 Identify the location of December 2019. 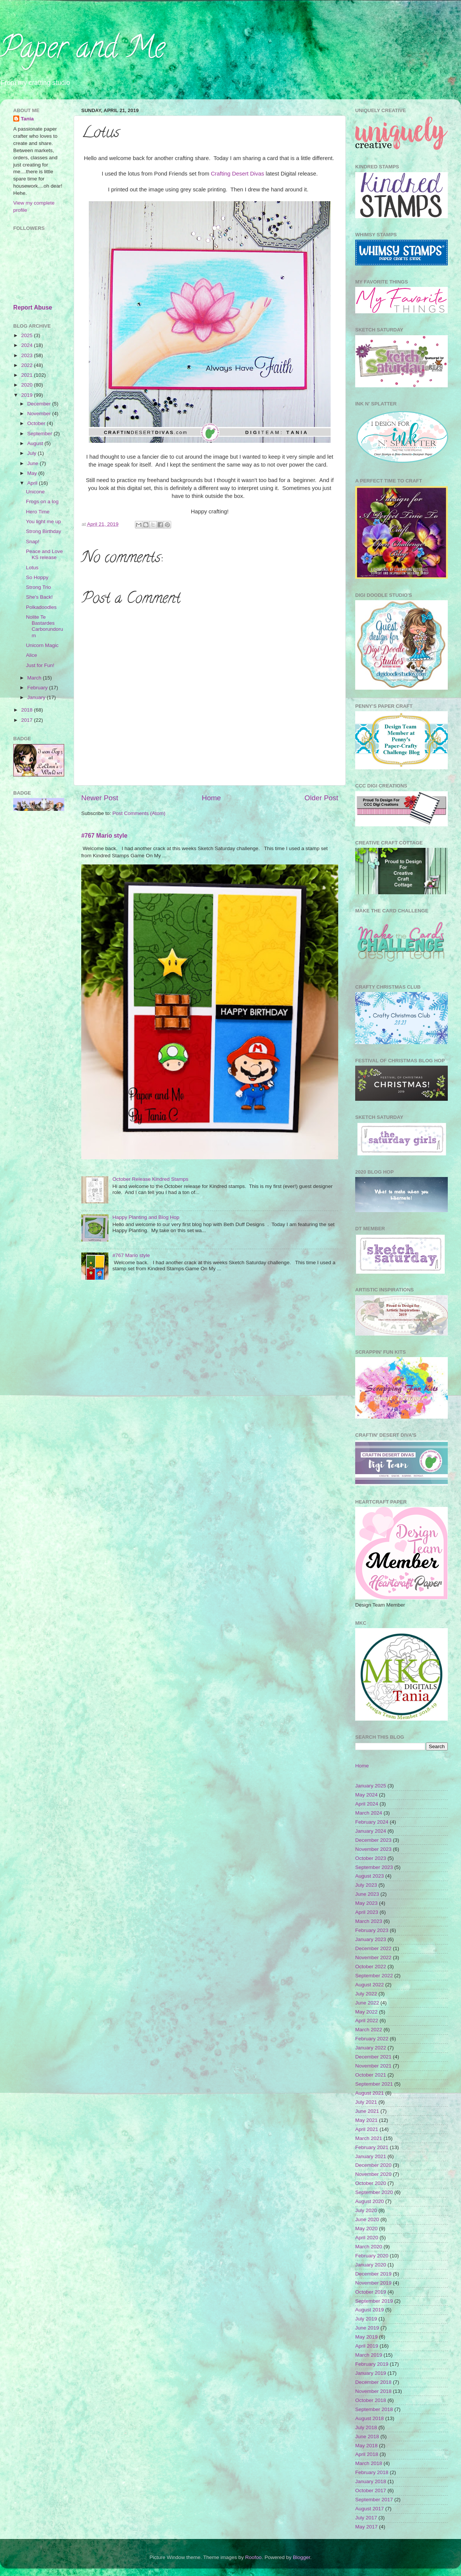
(373, 2274).